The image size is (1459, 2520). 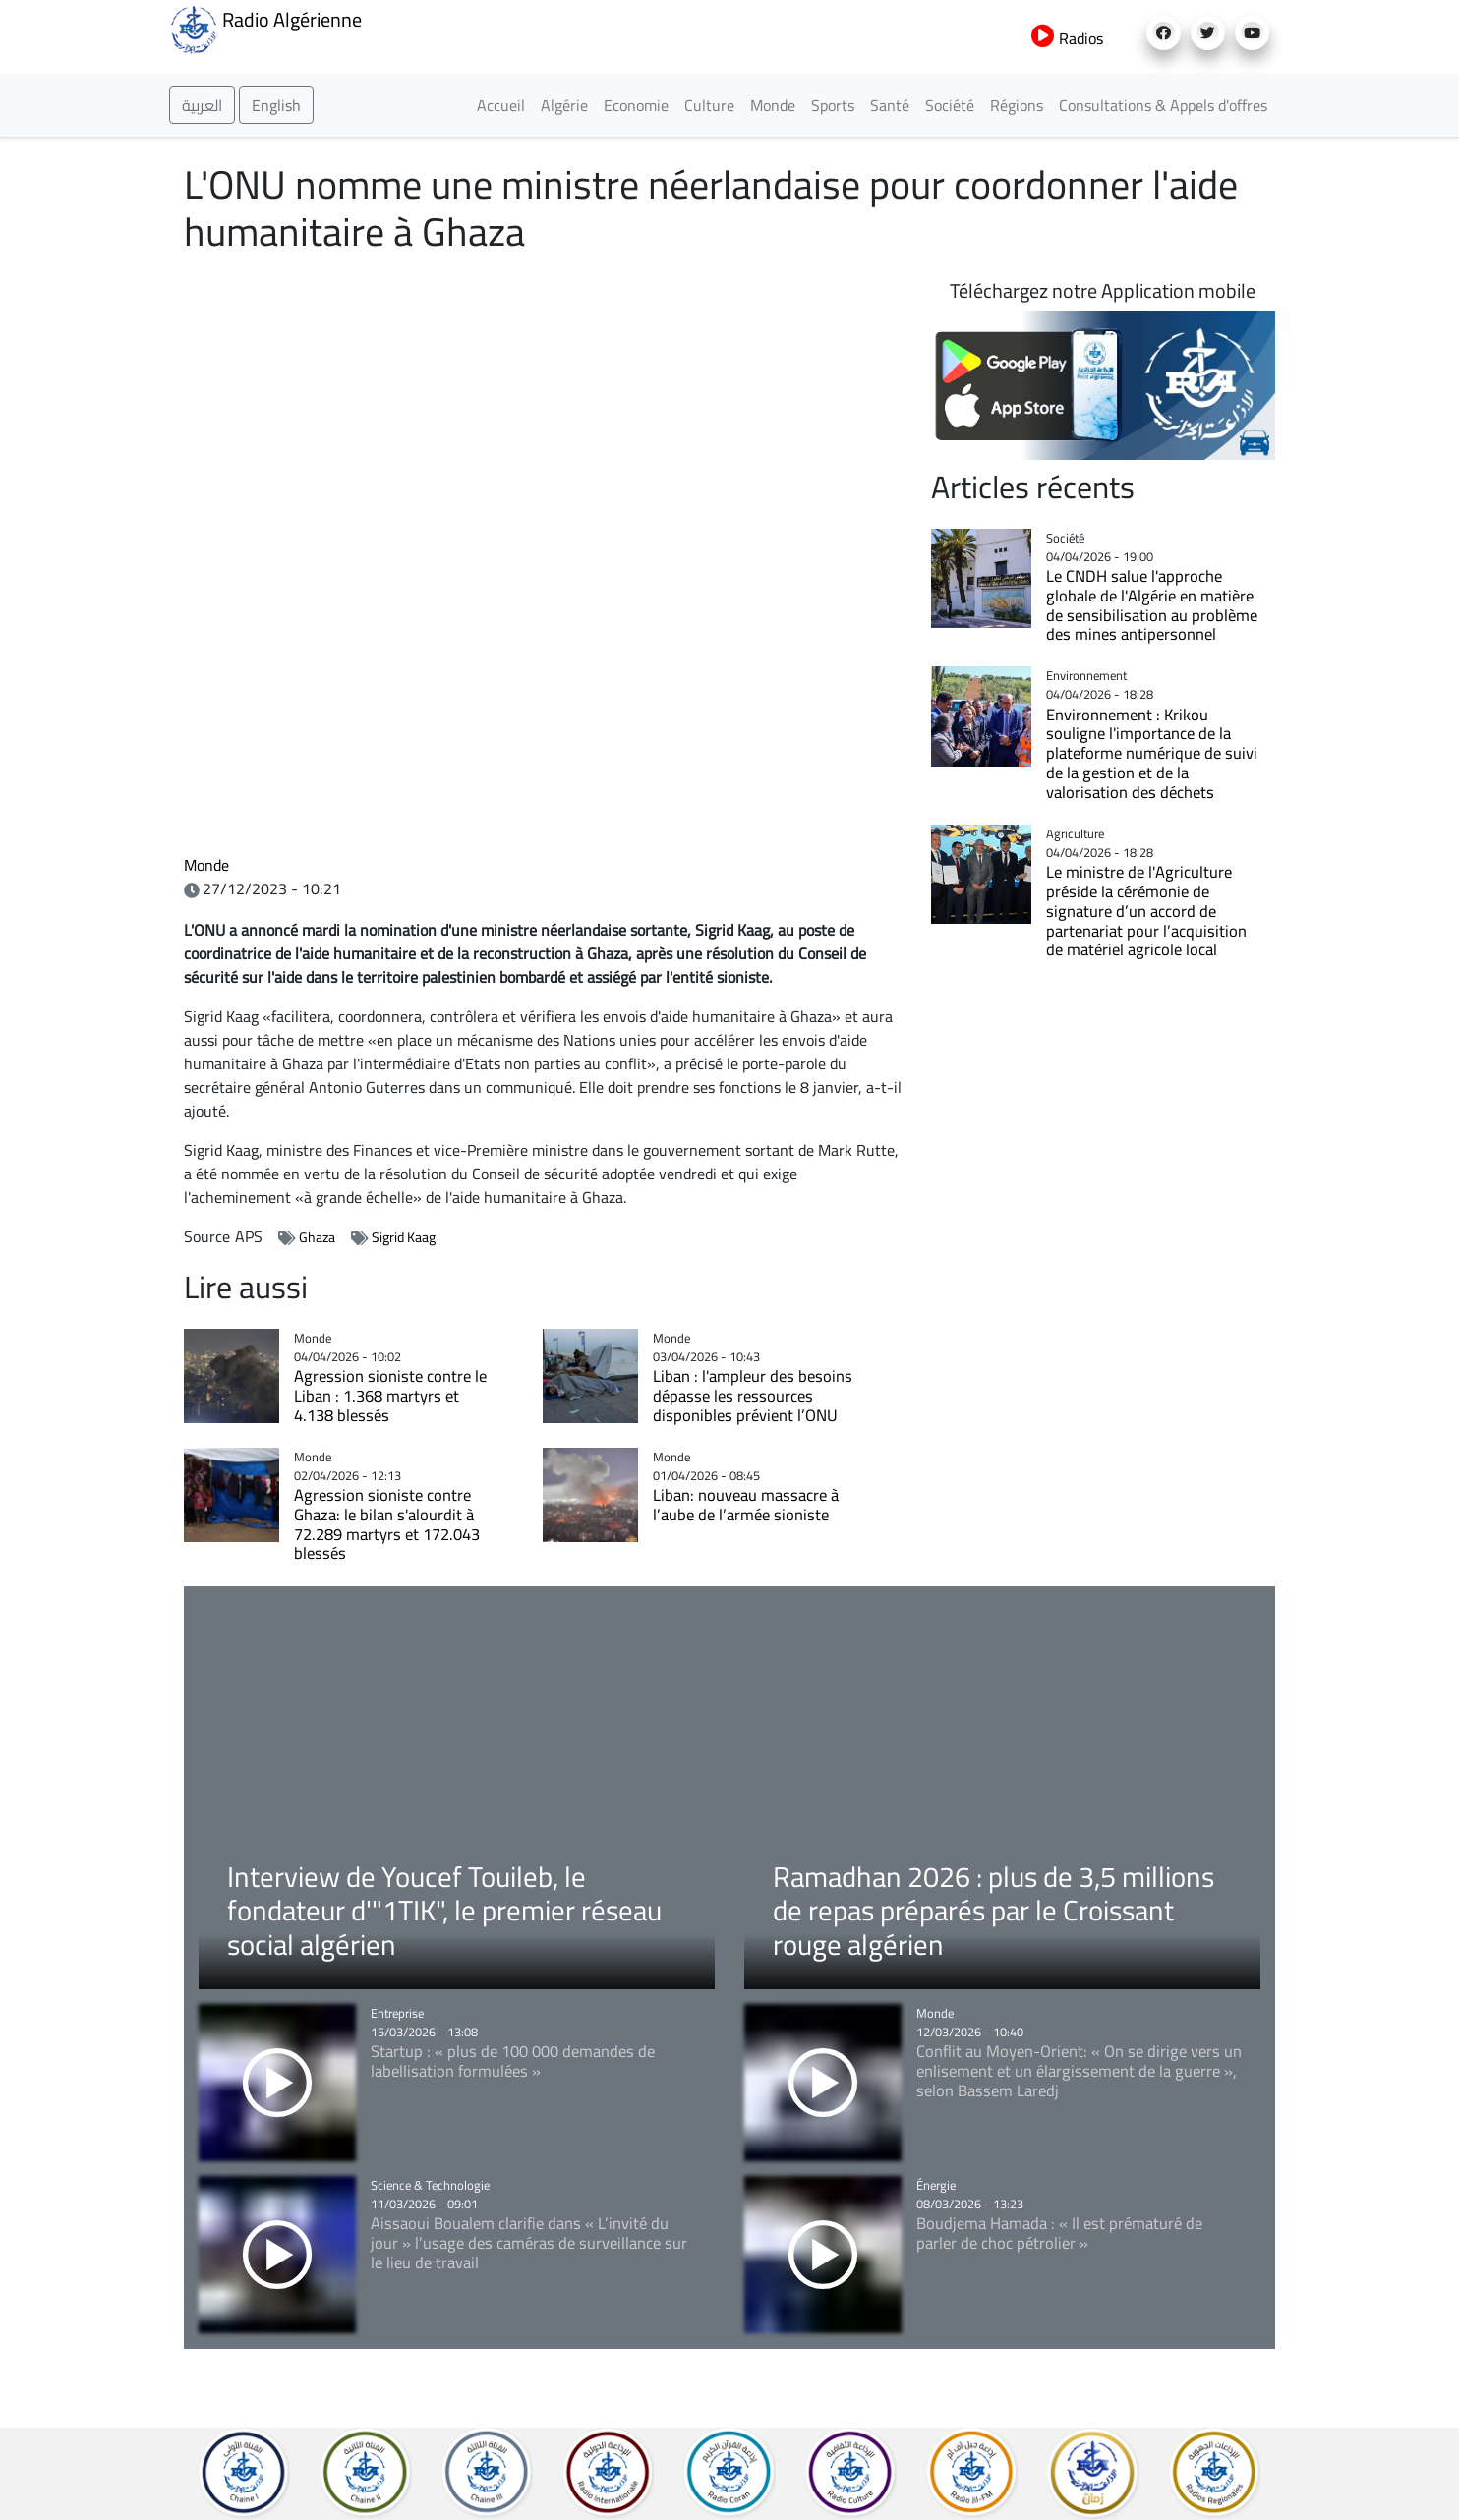 What do you see at coordinates (1059, 2232) in the screenshot?
I see `Boudjema Hamada : « Il est prématuré de parler de choc pétrolier »` at bounding box center [1059, 2232].